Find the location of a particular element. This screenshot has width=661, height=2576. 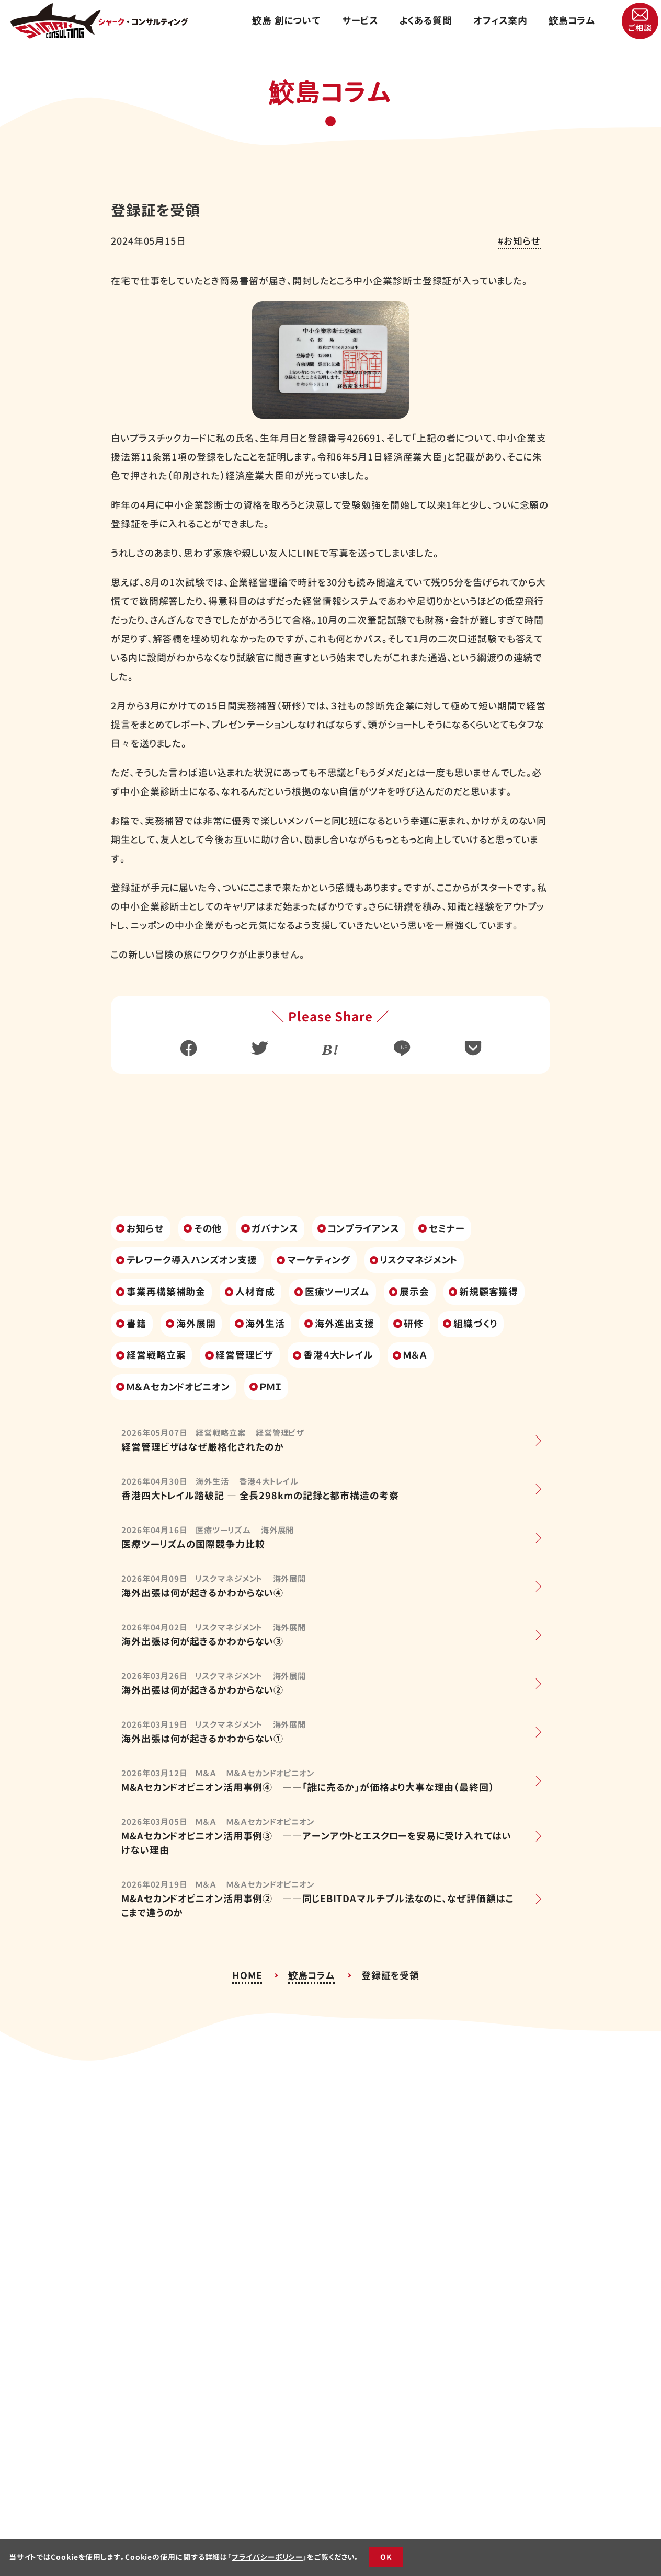

組織づくり is located at coordinates (475, 1323).